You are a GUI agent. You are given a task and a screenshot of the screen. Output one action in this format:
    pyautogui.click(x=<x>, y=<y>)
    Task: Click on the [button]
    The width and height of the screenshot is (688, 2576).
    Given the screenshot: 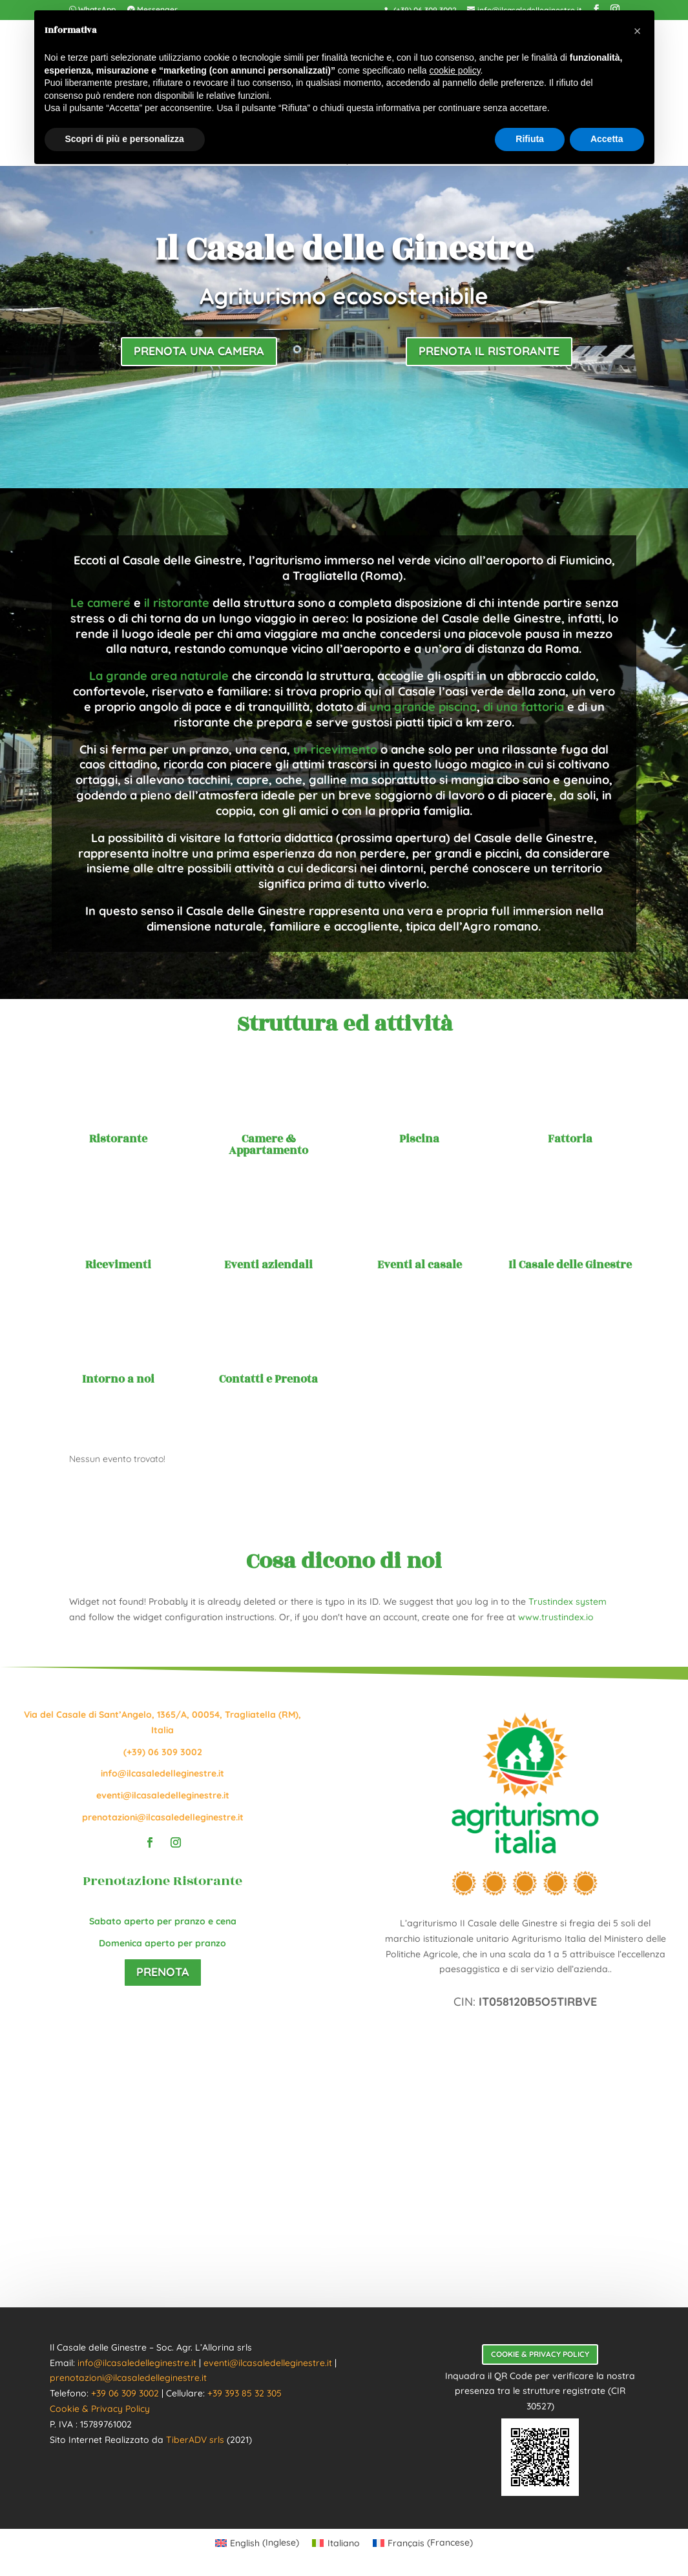 What is the action you would take?
    pyautogui.click(x=637, y=31)
    